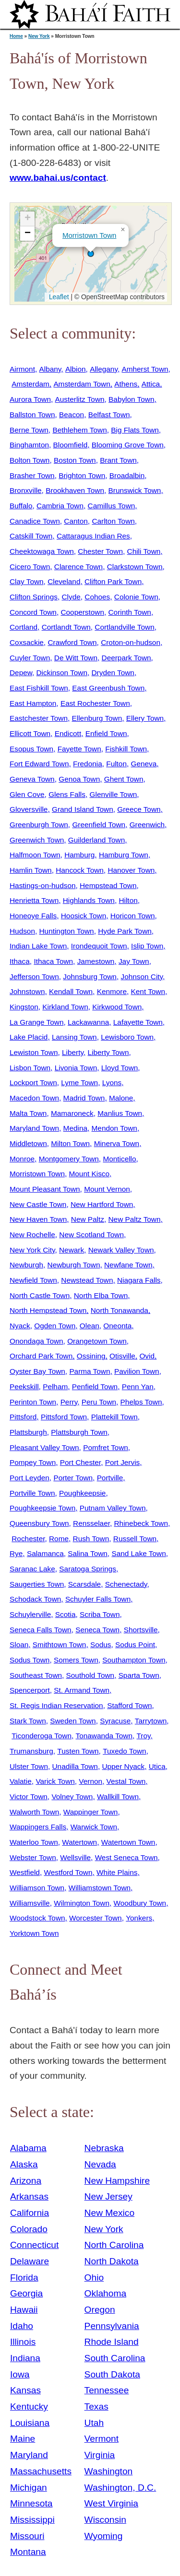  Describe the element at coordinates (30, 1068) in the screenshot. I see `Lisbon Town` at that location.